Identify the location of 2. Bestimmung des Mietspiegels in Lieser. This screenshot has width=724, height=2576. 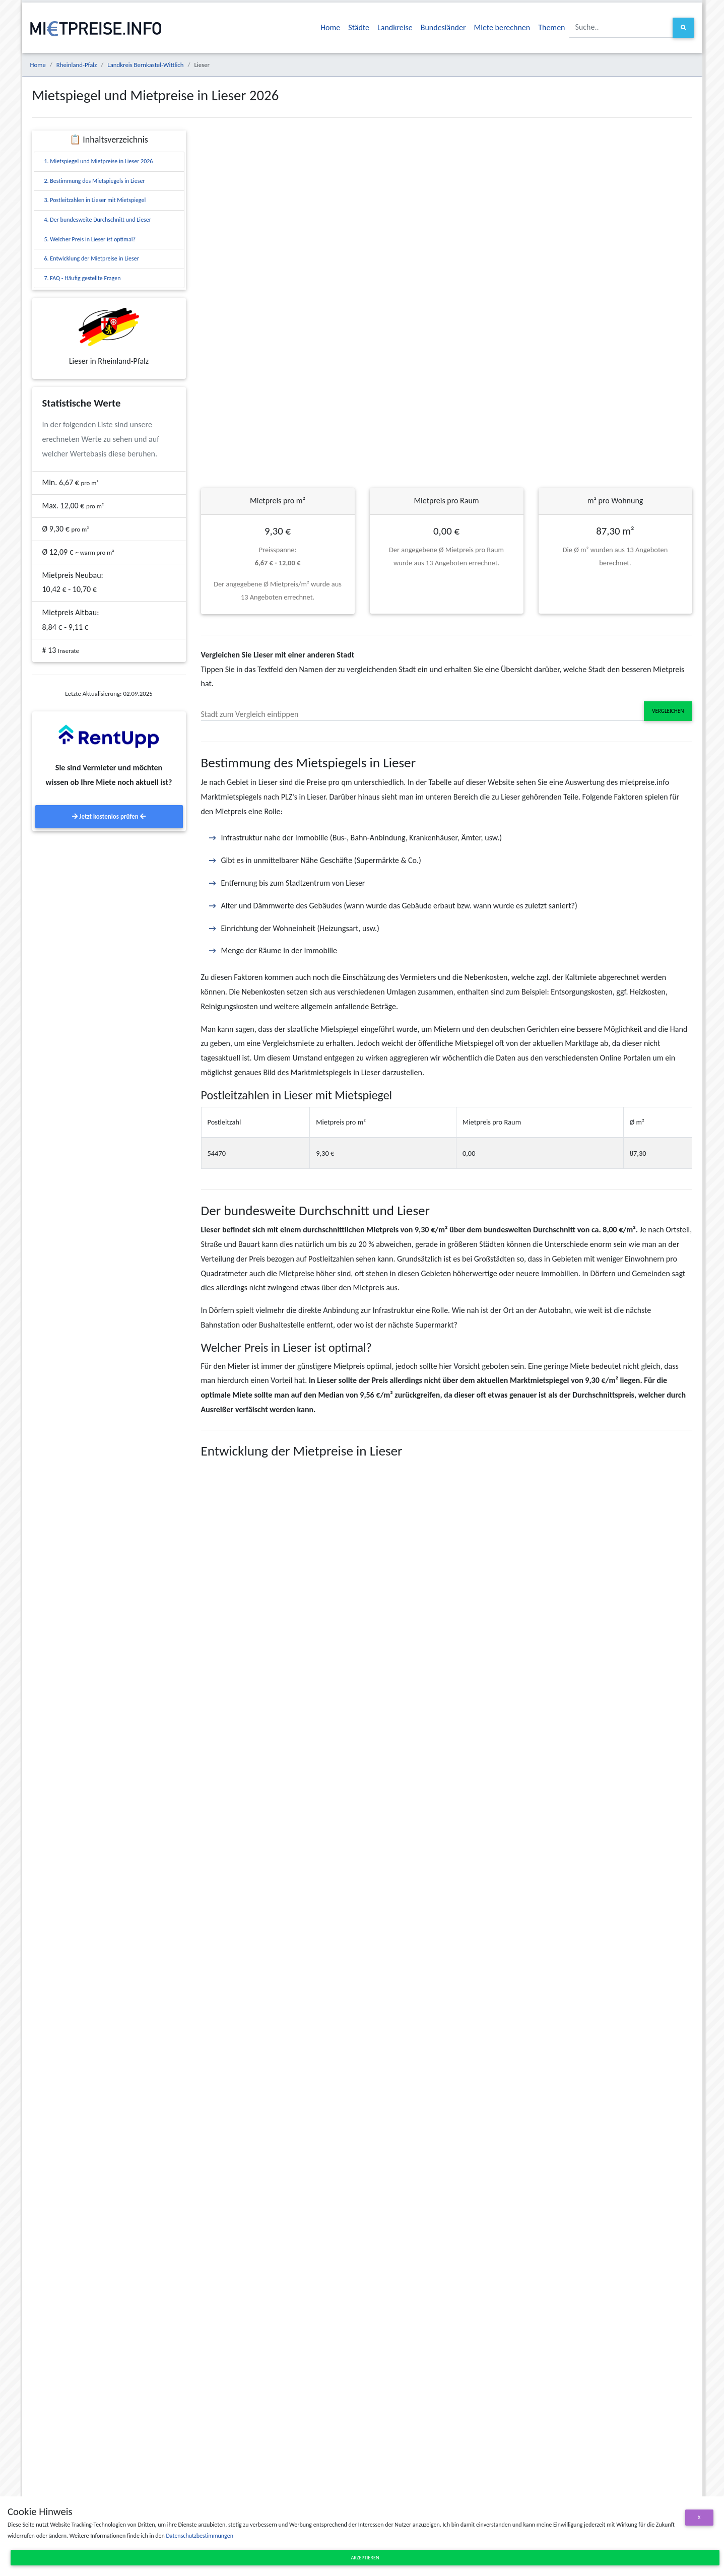
(94, 180).